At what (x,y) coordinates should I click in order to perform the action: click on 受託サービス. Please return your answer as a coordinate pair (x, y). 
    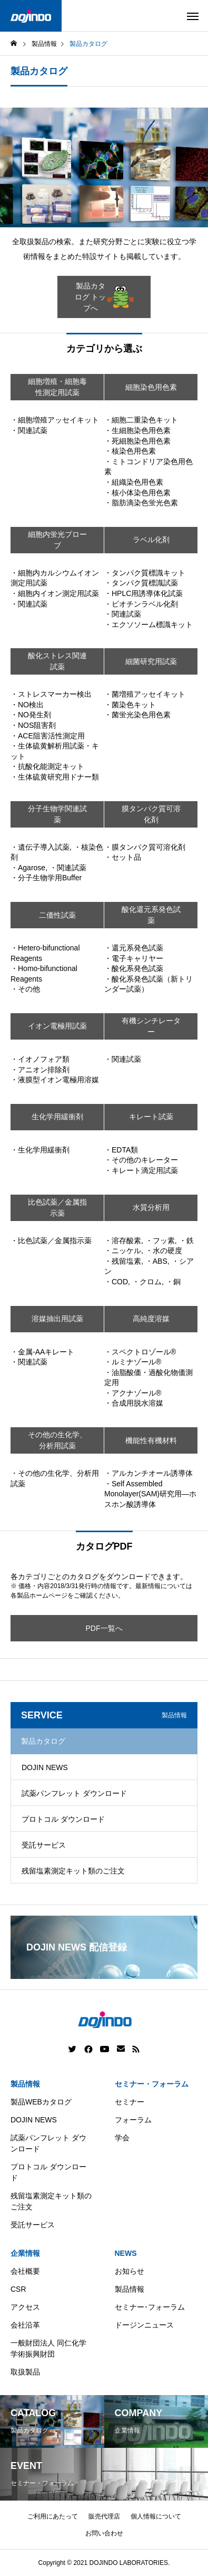
    Looking at the image, I should click on (44, 1845).